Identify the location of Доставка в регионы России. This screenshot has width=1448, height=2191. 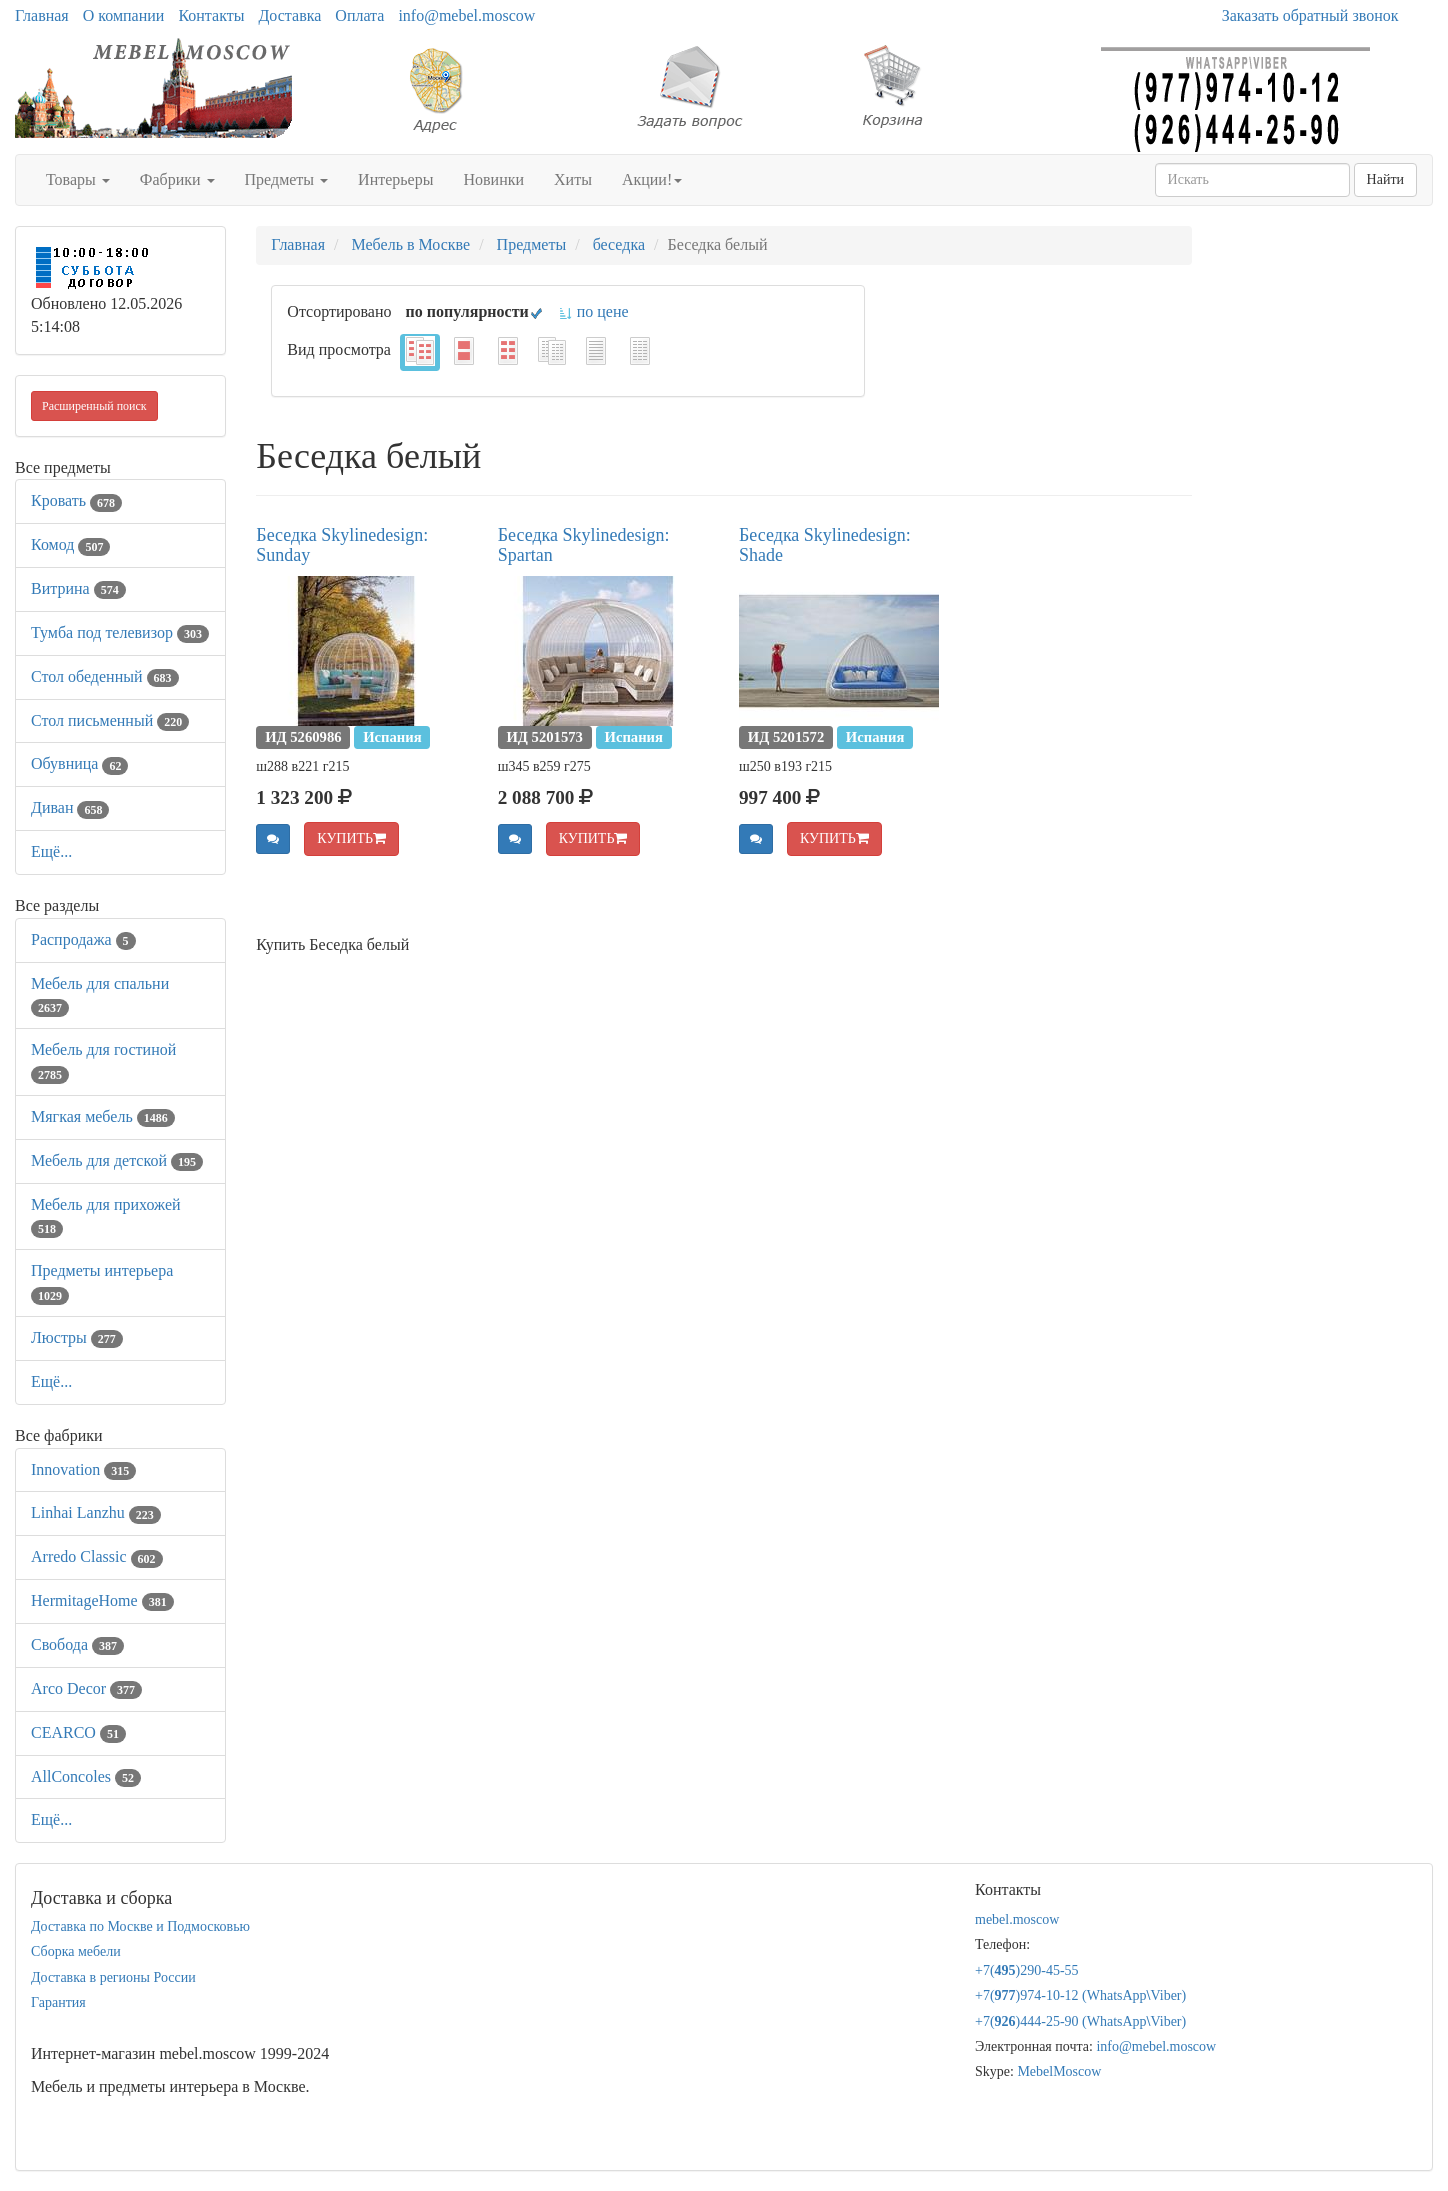
(113, 1977).